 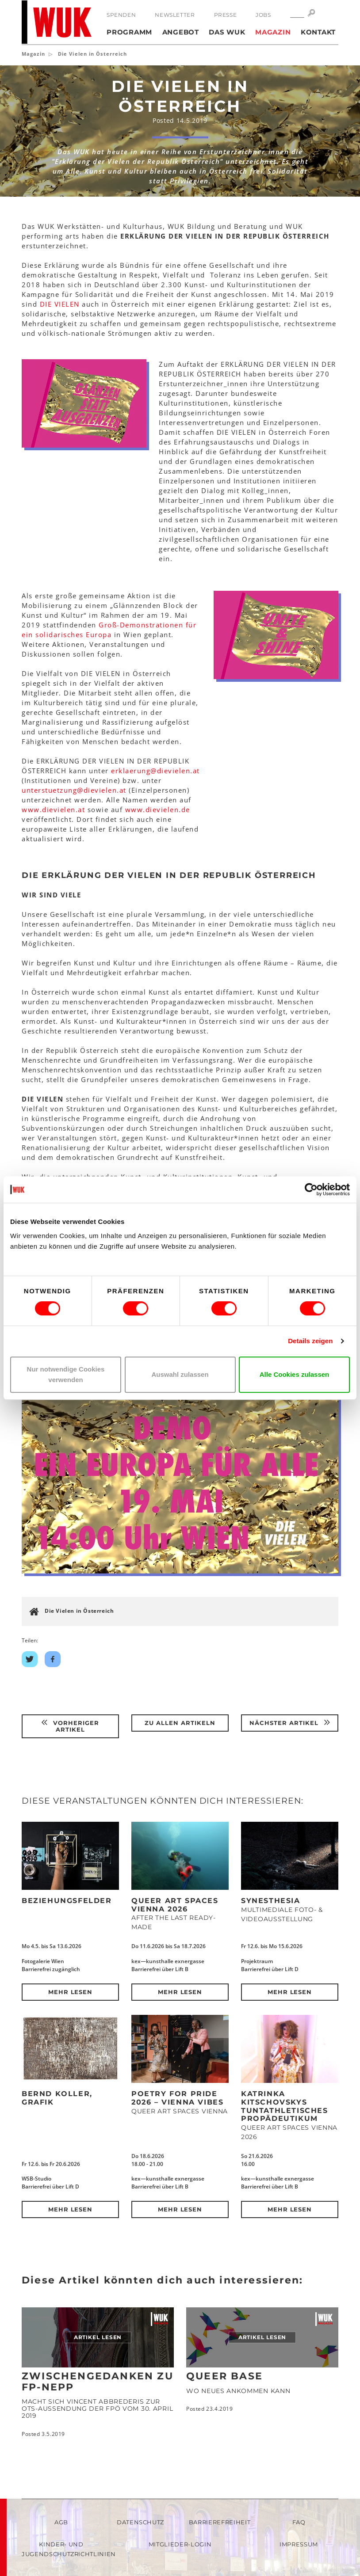 I want to click on Auswahl zulassen, so click(x=179, y=1374).